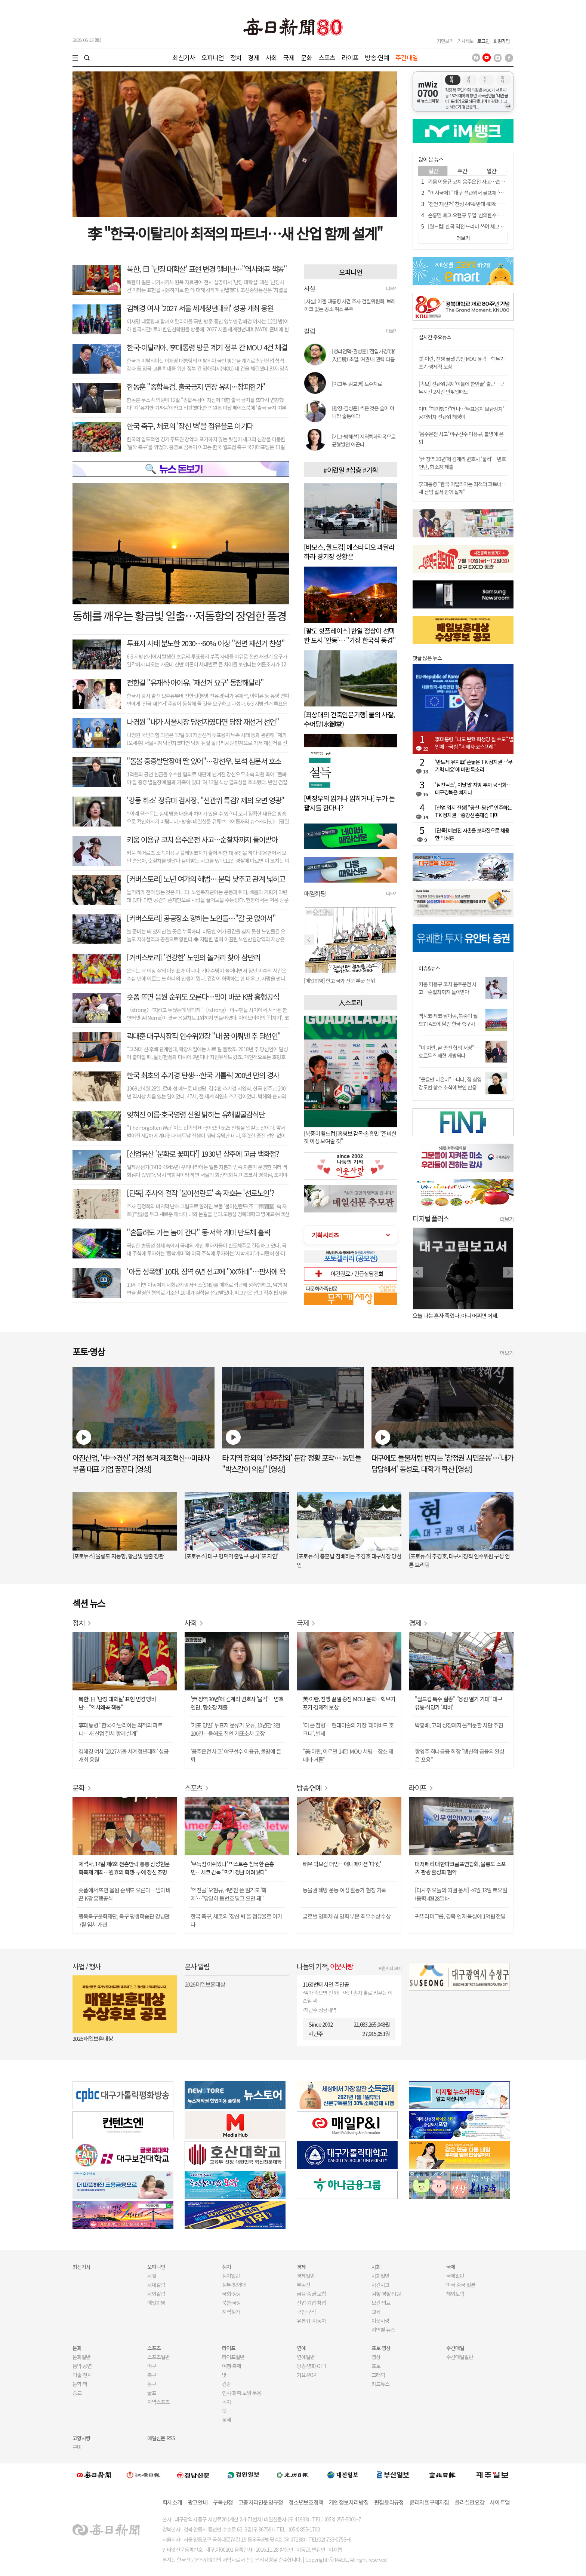 Image resolution: width=586 pixels, height=2576 pixels. What do you see at coordinates (183, 57) in the screenshot?
I see `최신기사` at bounding box center [183, 57].